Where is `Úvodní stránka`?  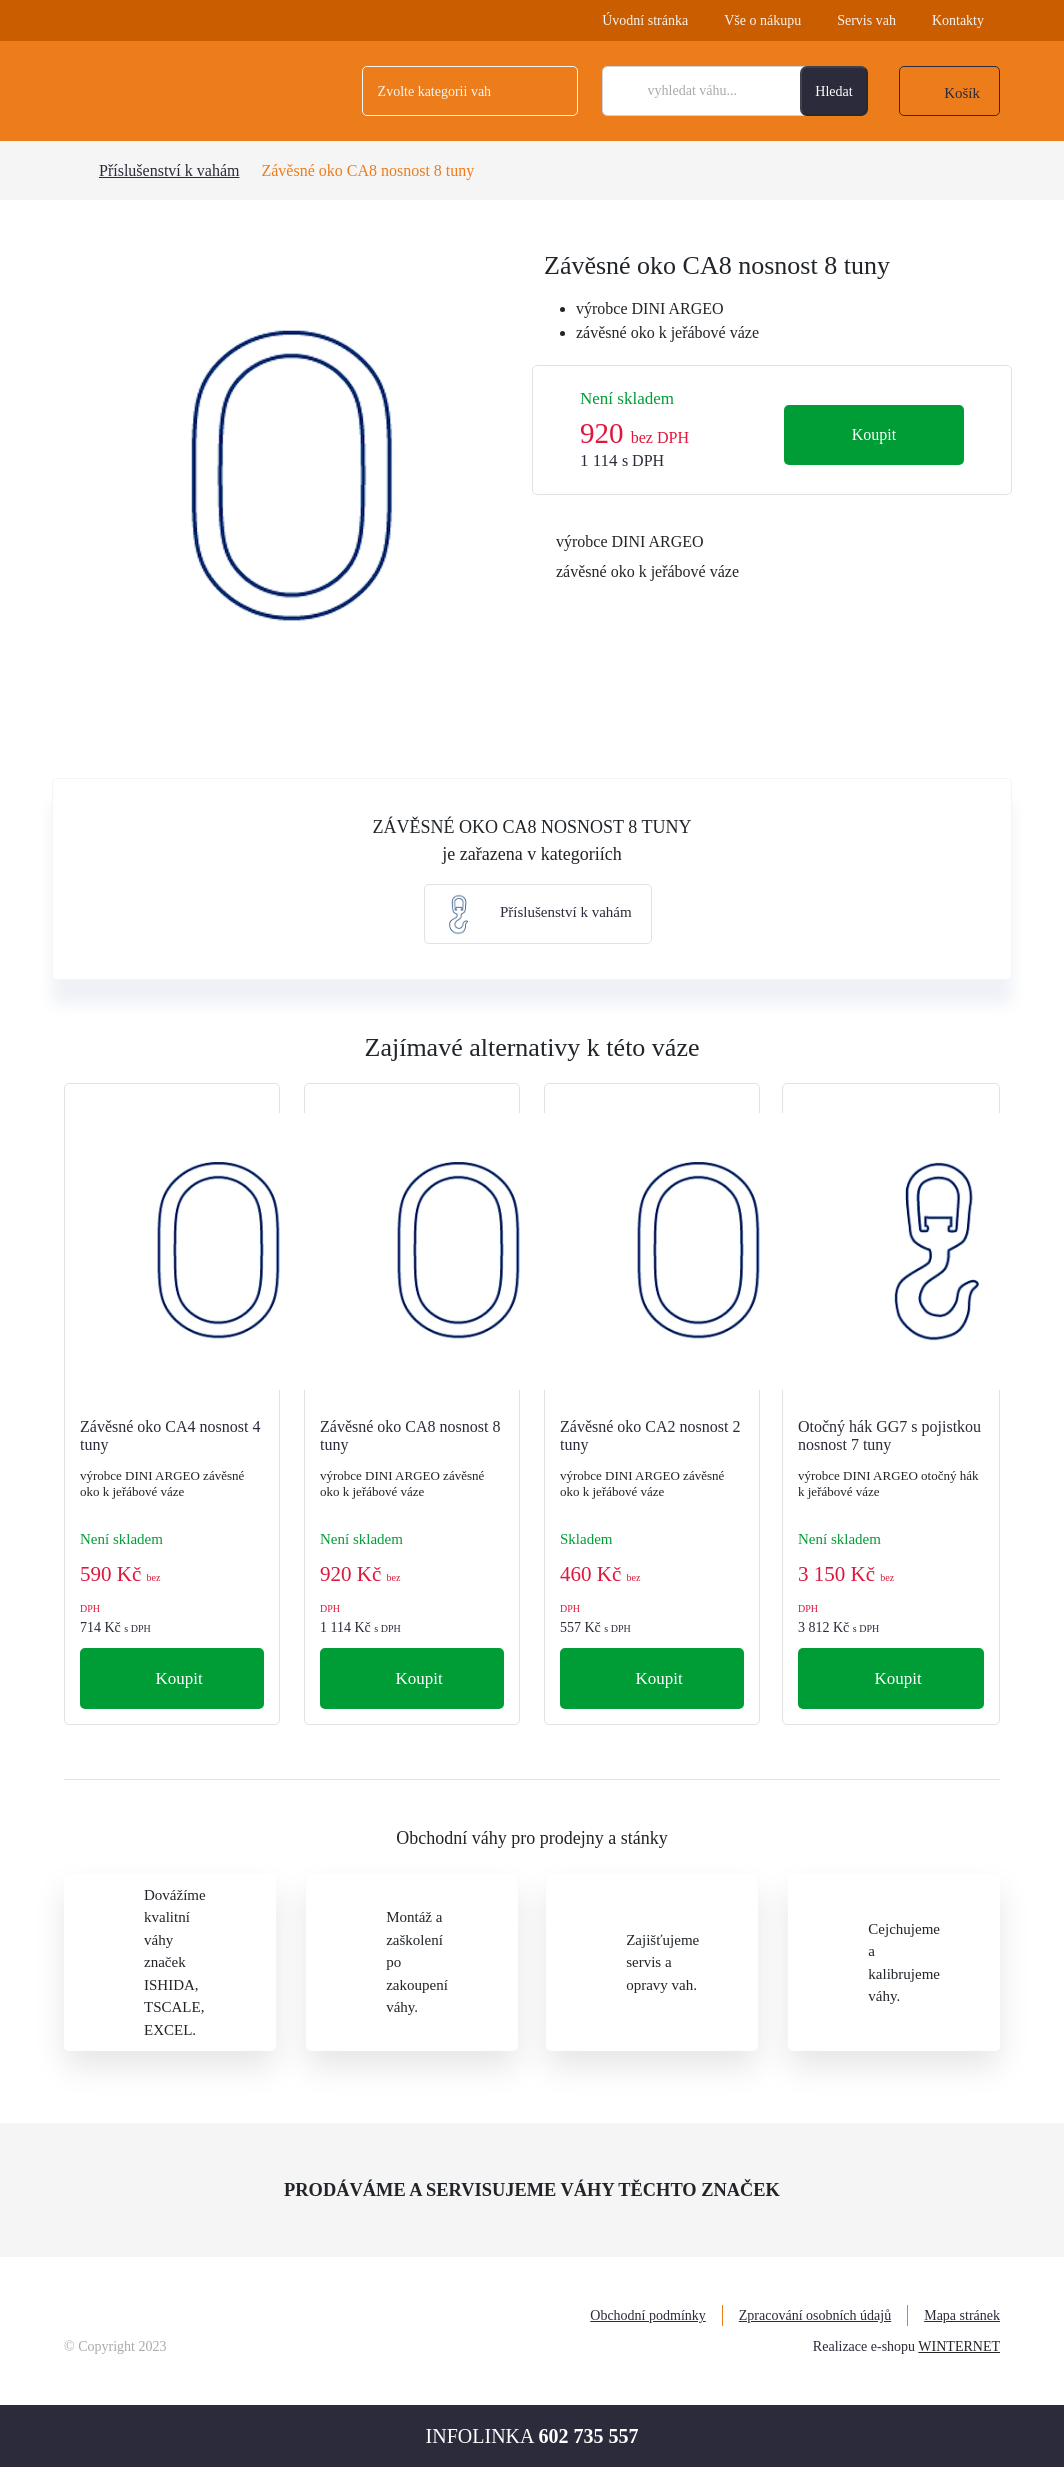 Úvodní stránka is located at coordinates (645, 20).